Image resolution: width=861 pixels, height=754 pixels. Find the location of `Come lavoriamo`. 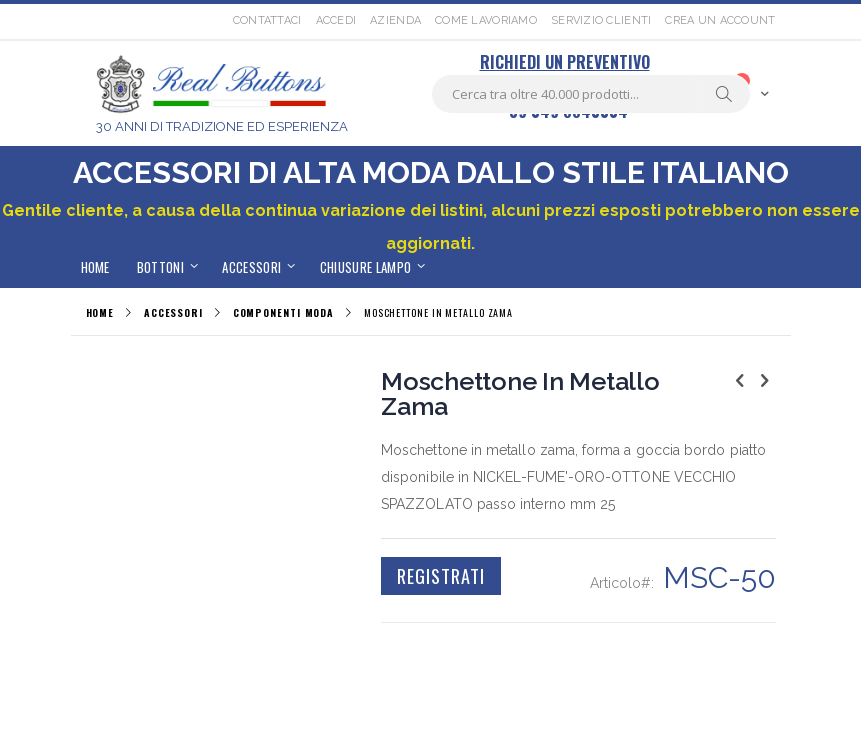

Come lavoriamo is located at coordinates (486, 20).